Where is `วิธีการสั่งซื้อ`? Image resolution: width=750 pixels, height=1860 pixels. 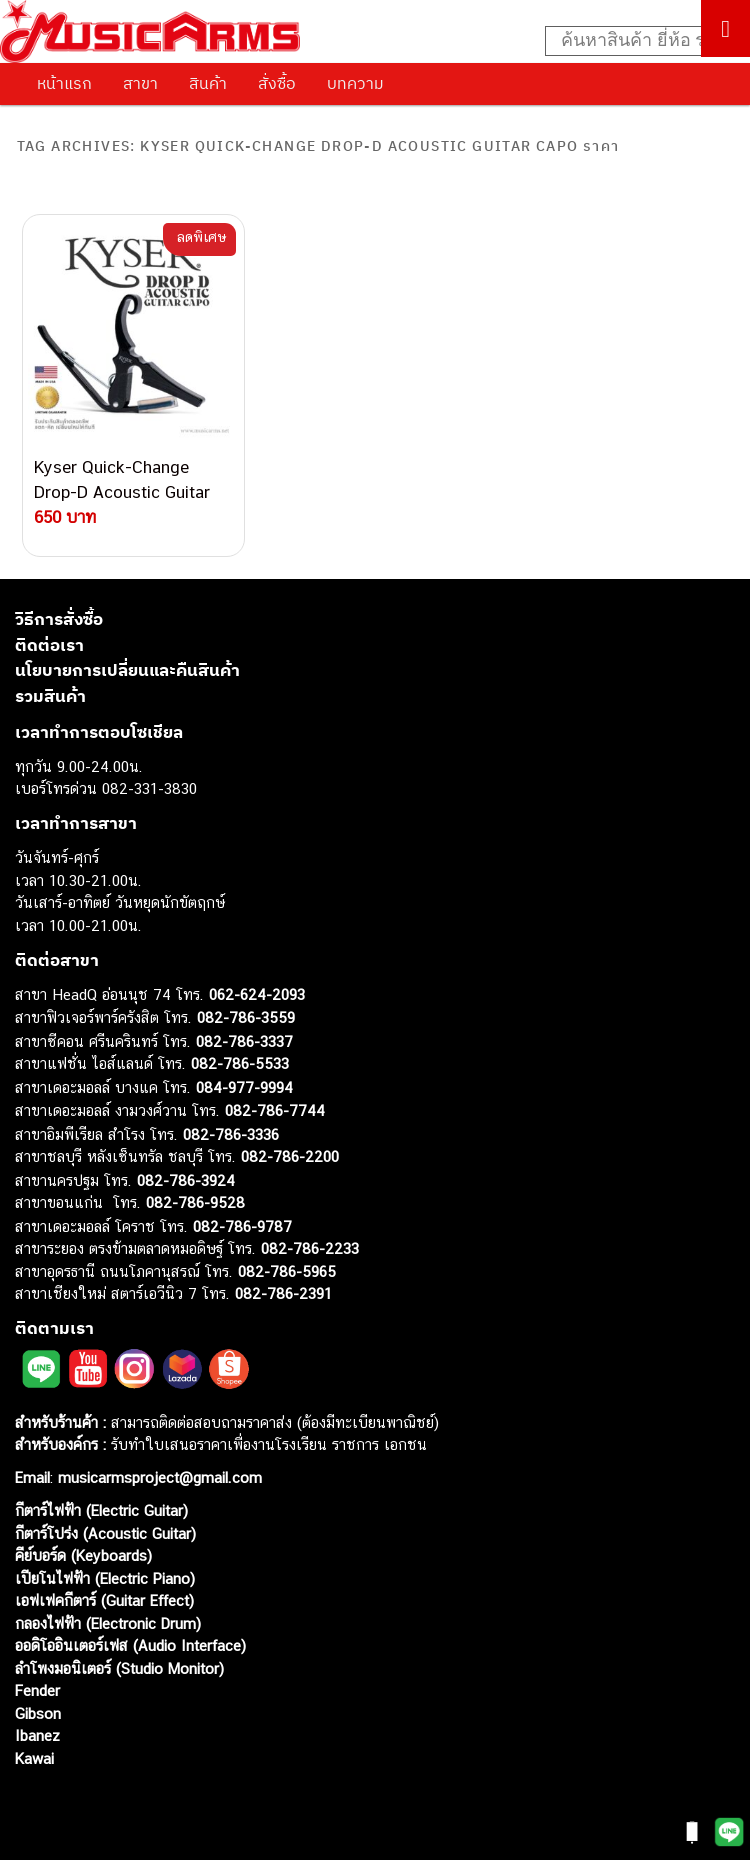 วิธีการสั่งซื้อ is located at coordinates (59, 619).